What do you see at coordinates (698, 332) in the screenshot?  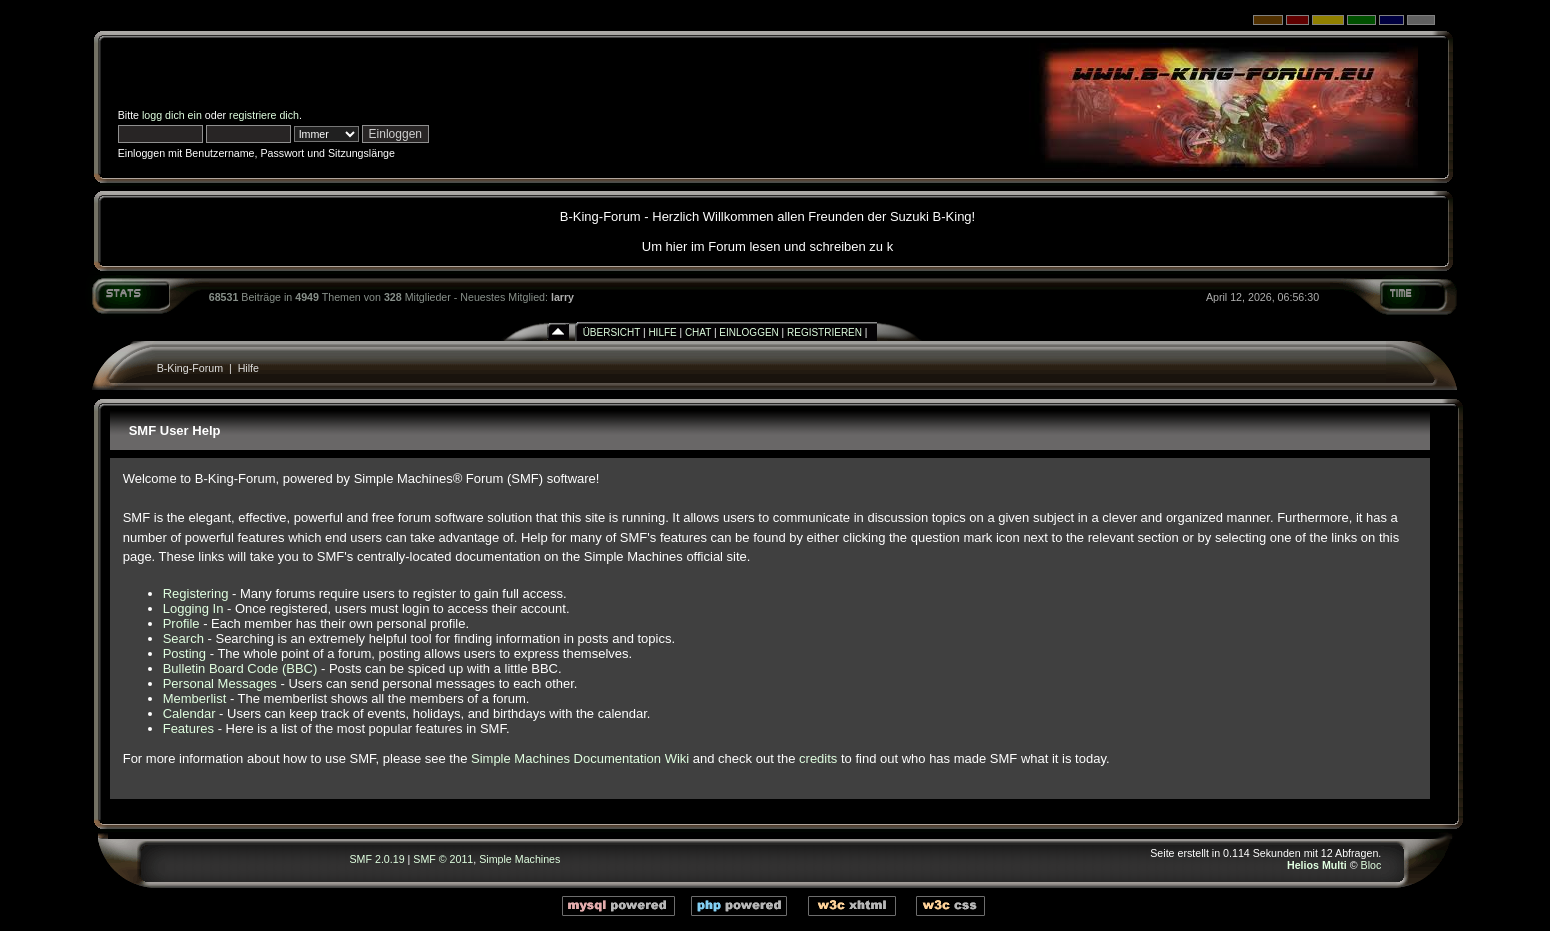 I see `Chat` at bounding box center [698, 332].